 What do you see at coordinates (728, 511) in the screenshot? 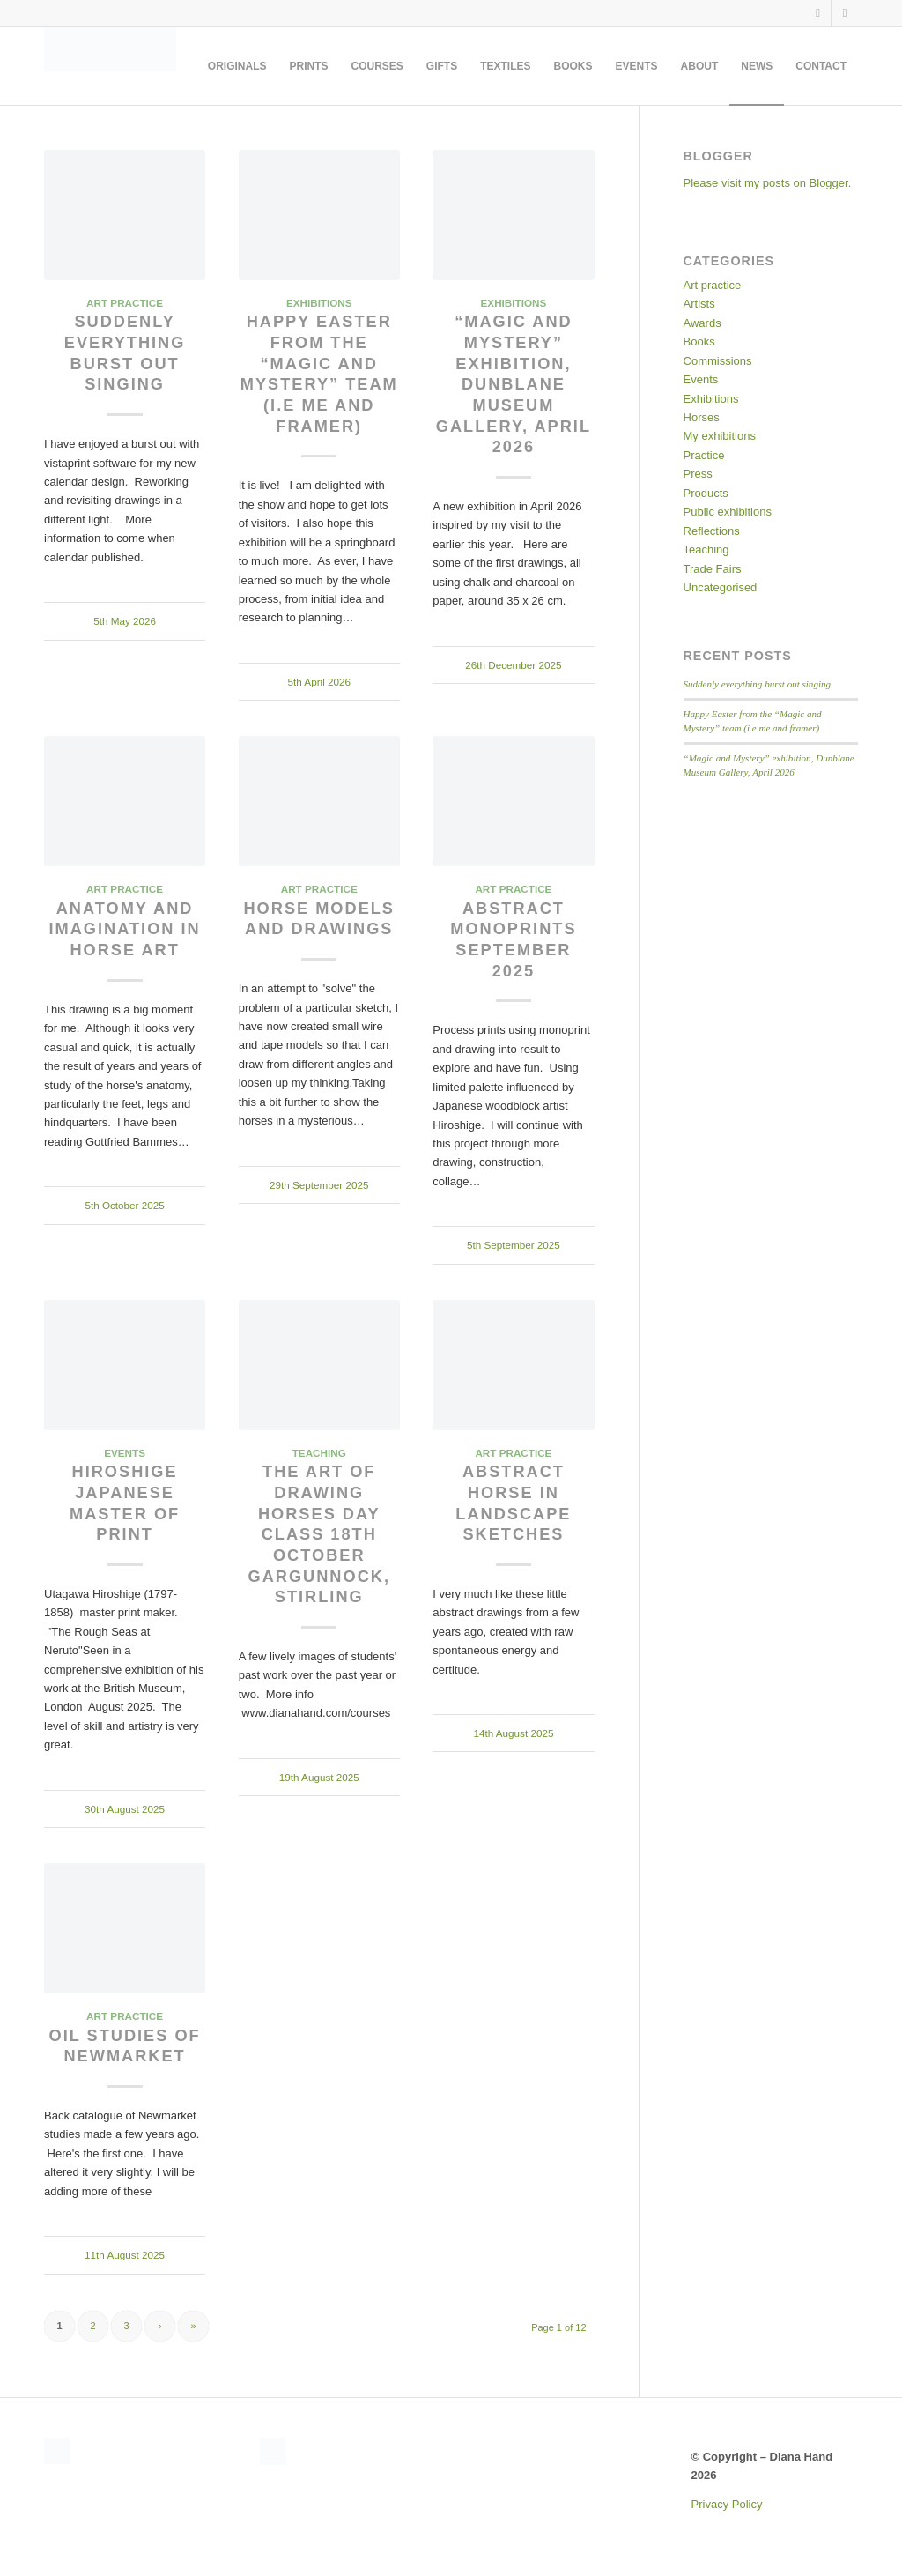
I see `Public exhibitions` at bounding box center [728, 511].